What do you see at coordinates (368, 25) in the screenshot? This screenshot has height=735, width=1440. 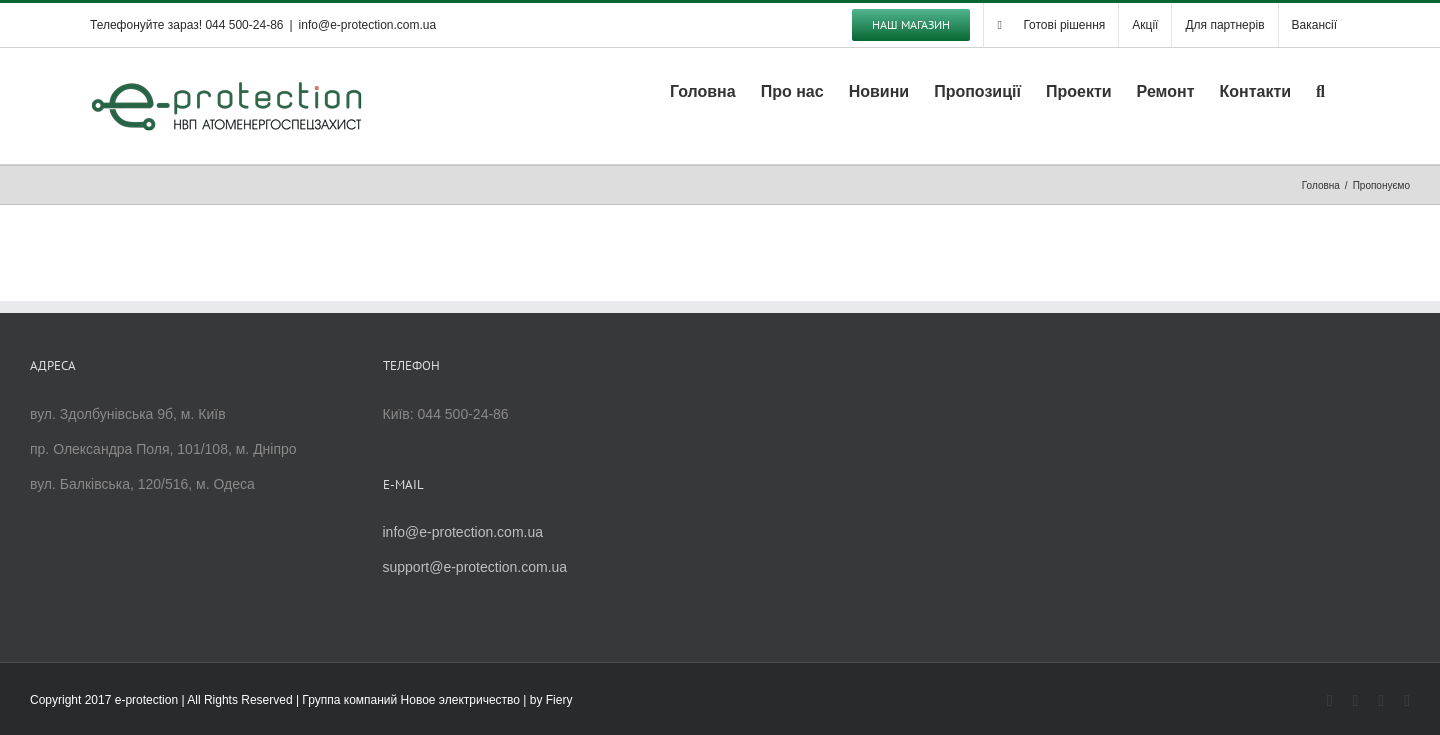 I see `info@e-protection.com.ua` at bounding box center [368, 25].